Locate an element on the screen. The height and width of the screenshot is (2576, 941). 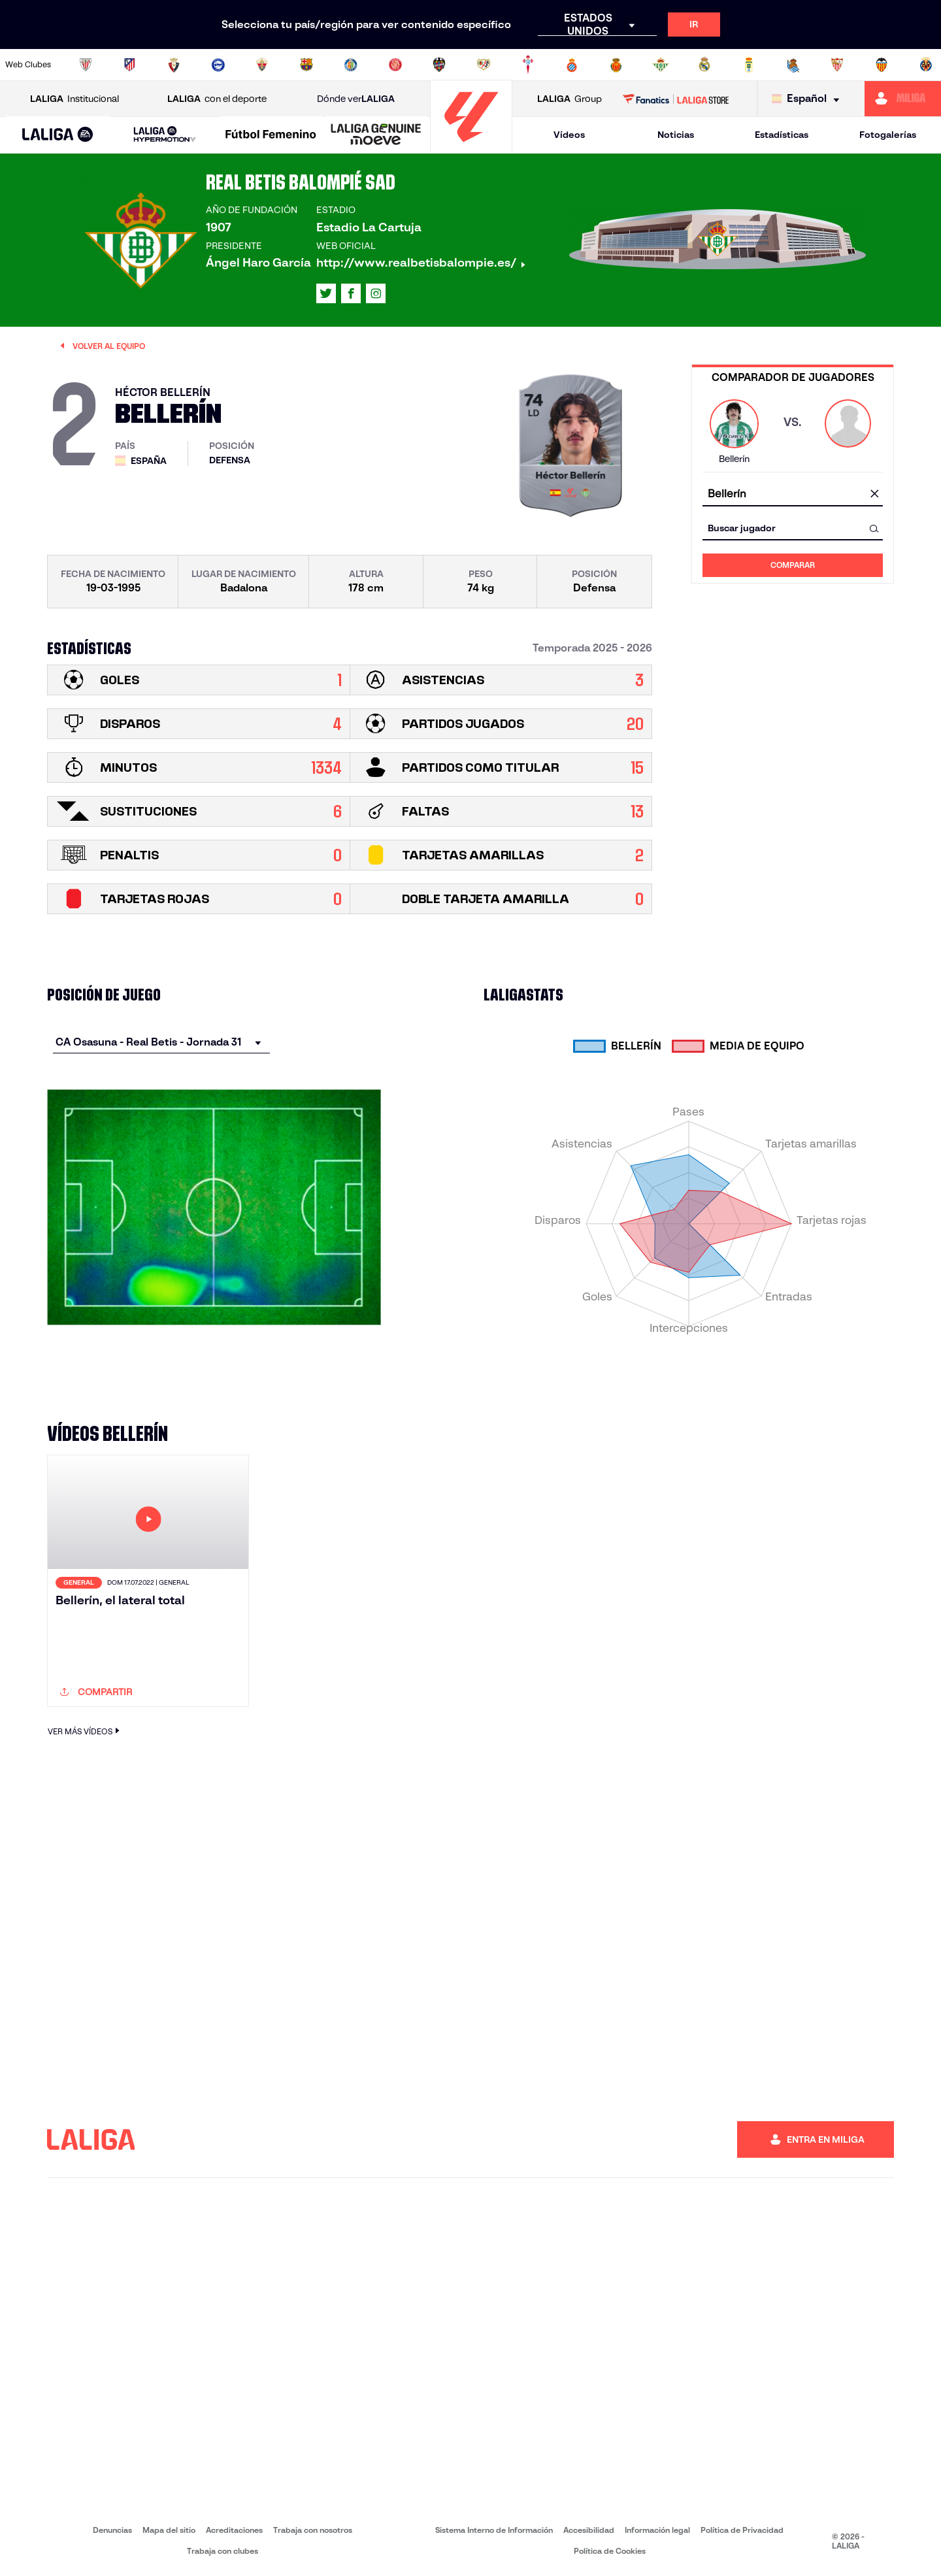
[Ir a https://www.realsociedad.eus/] is located at coordinates (793, 64).